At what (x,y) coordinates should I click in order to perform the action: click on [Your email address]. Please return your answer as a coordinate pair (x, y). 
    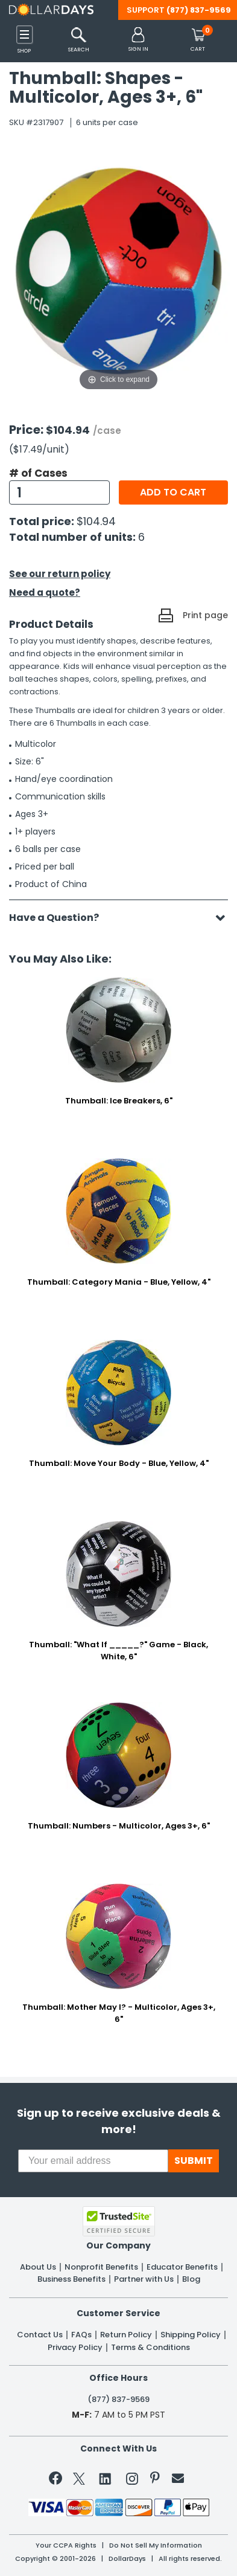
    Looking at the image, I should click on (93, 2160).